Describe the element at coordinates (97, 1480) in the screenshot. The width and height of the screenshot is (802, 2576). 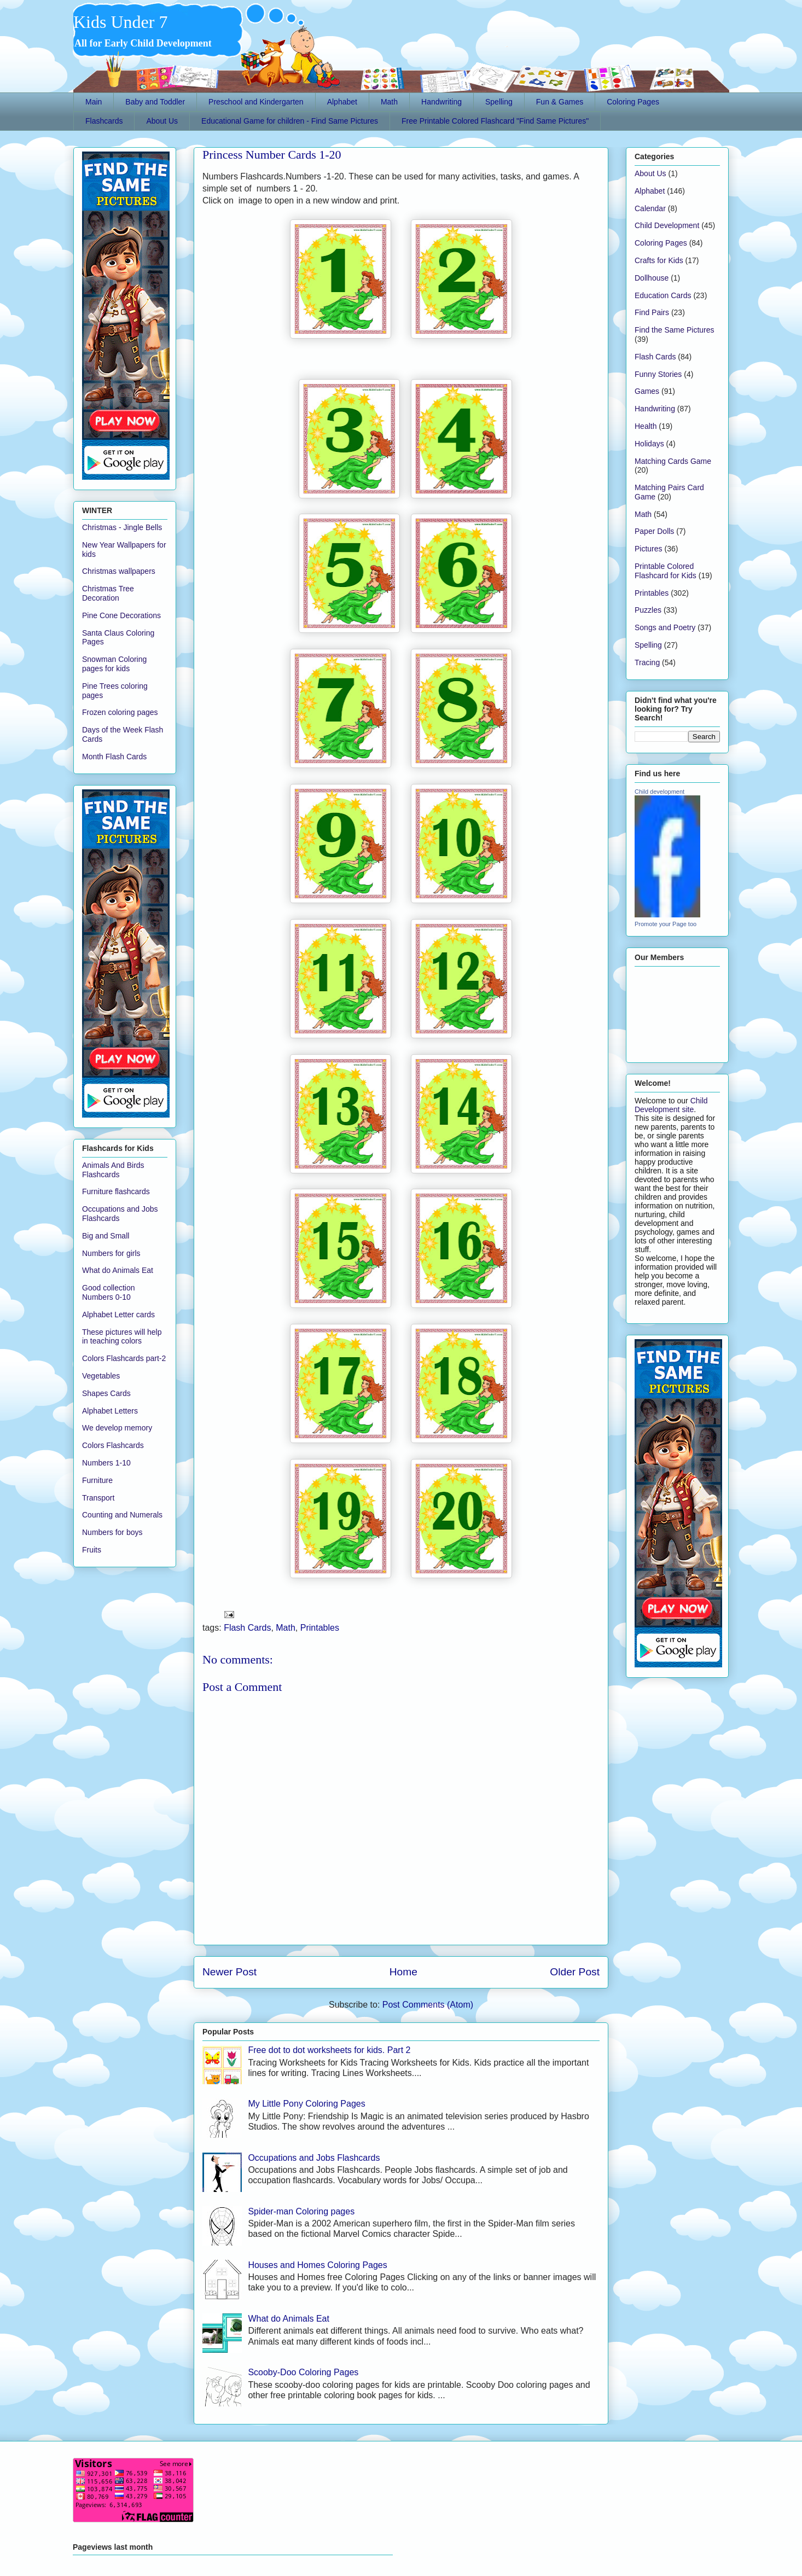
I see `Furniture` at that location.